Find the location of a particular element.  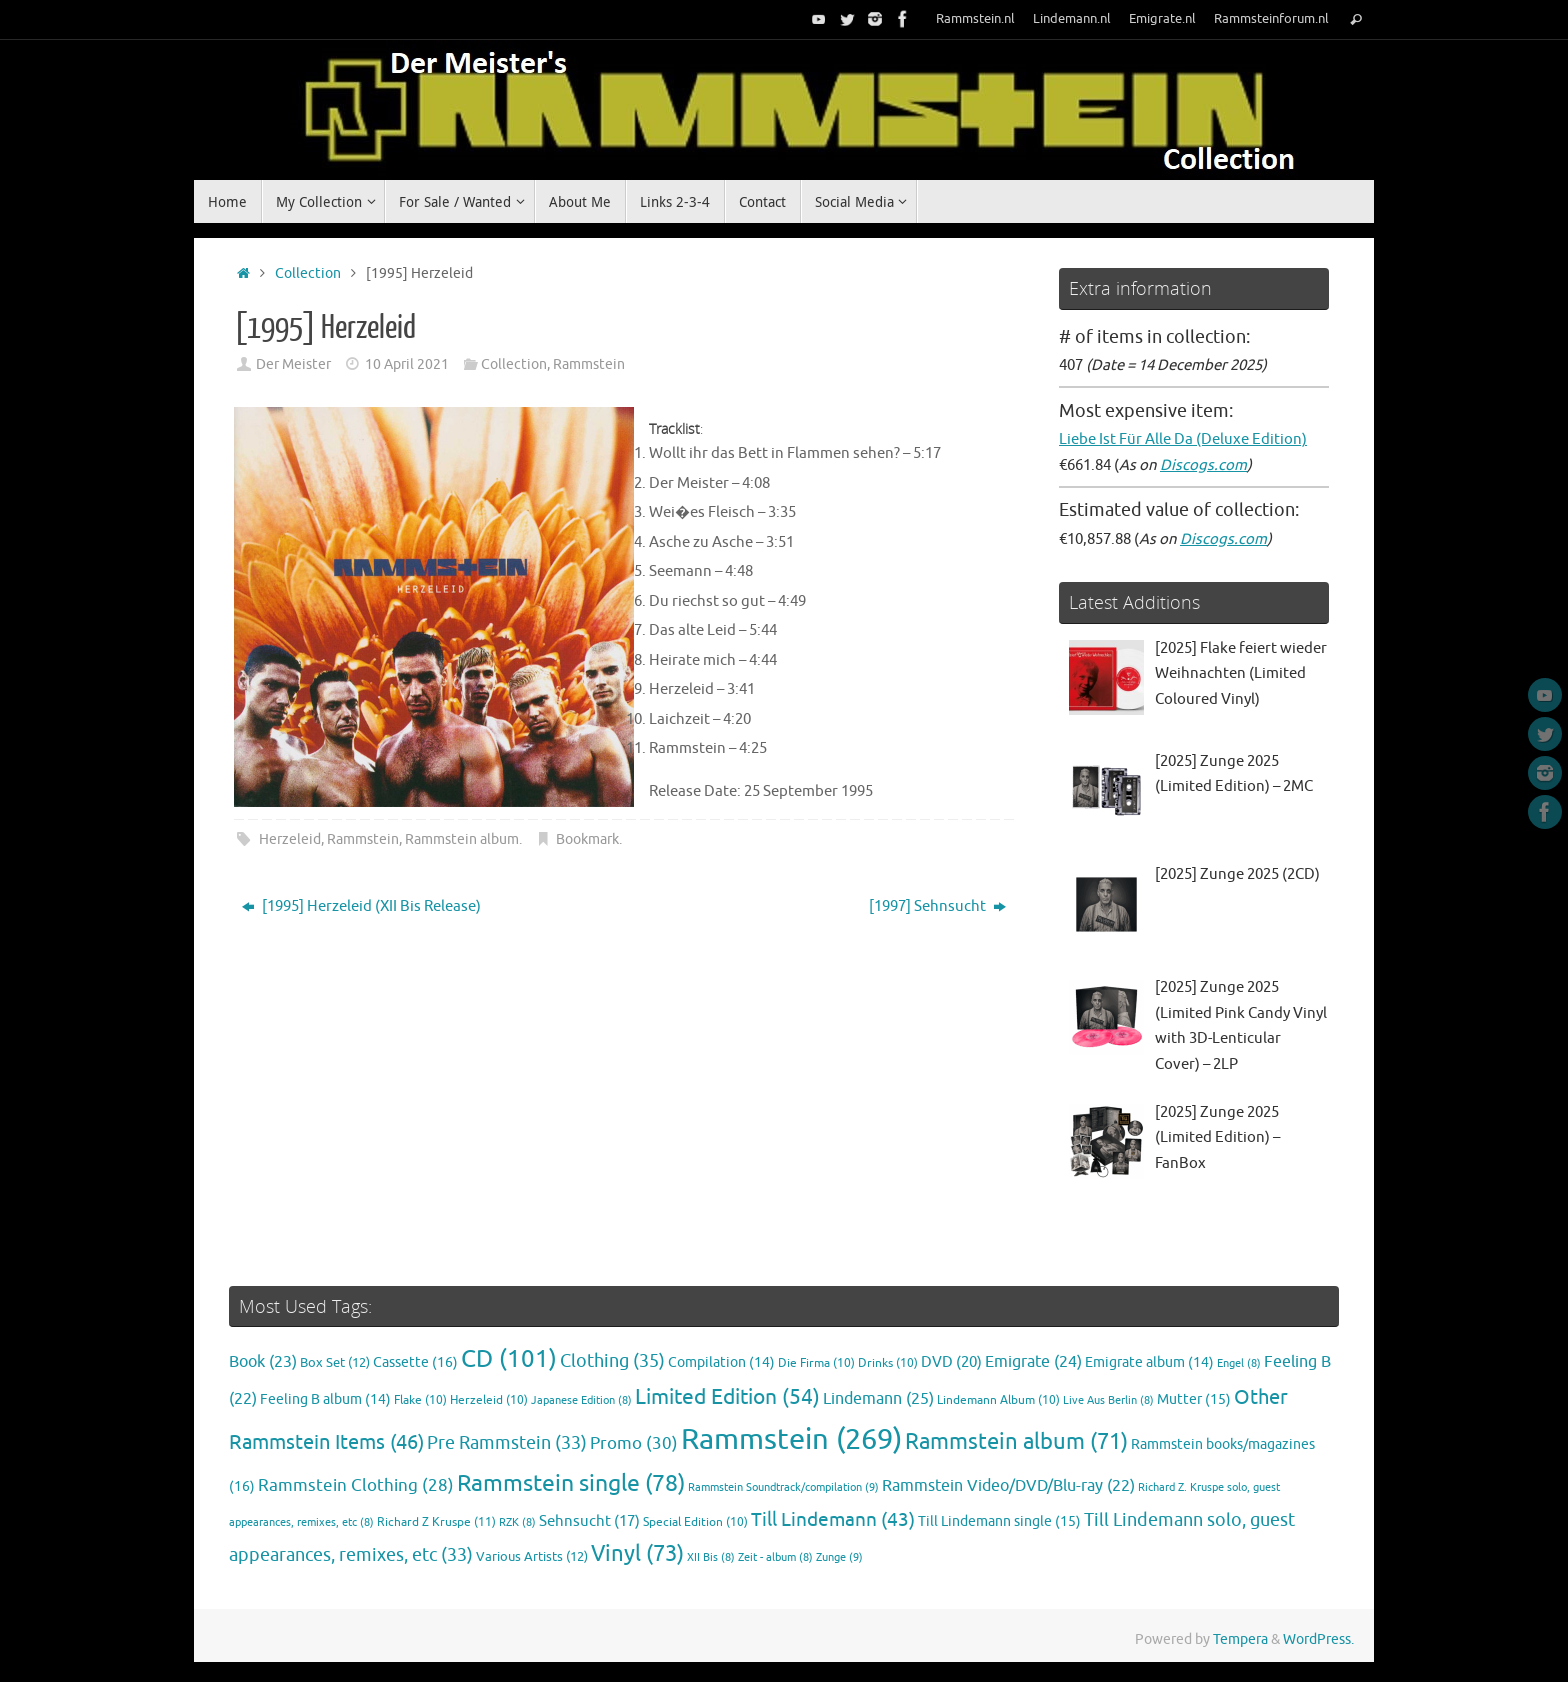

Sehnsucht [Sehnsucht (17 items)] is located at coordinates (589, 1521).